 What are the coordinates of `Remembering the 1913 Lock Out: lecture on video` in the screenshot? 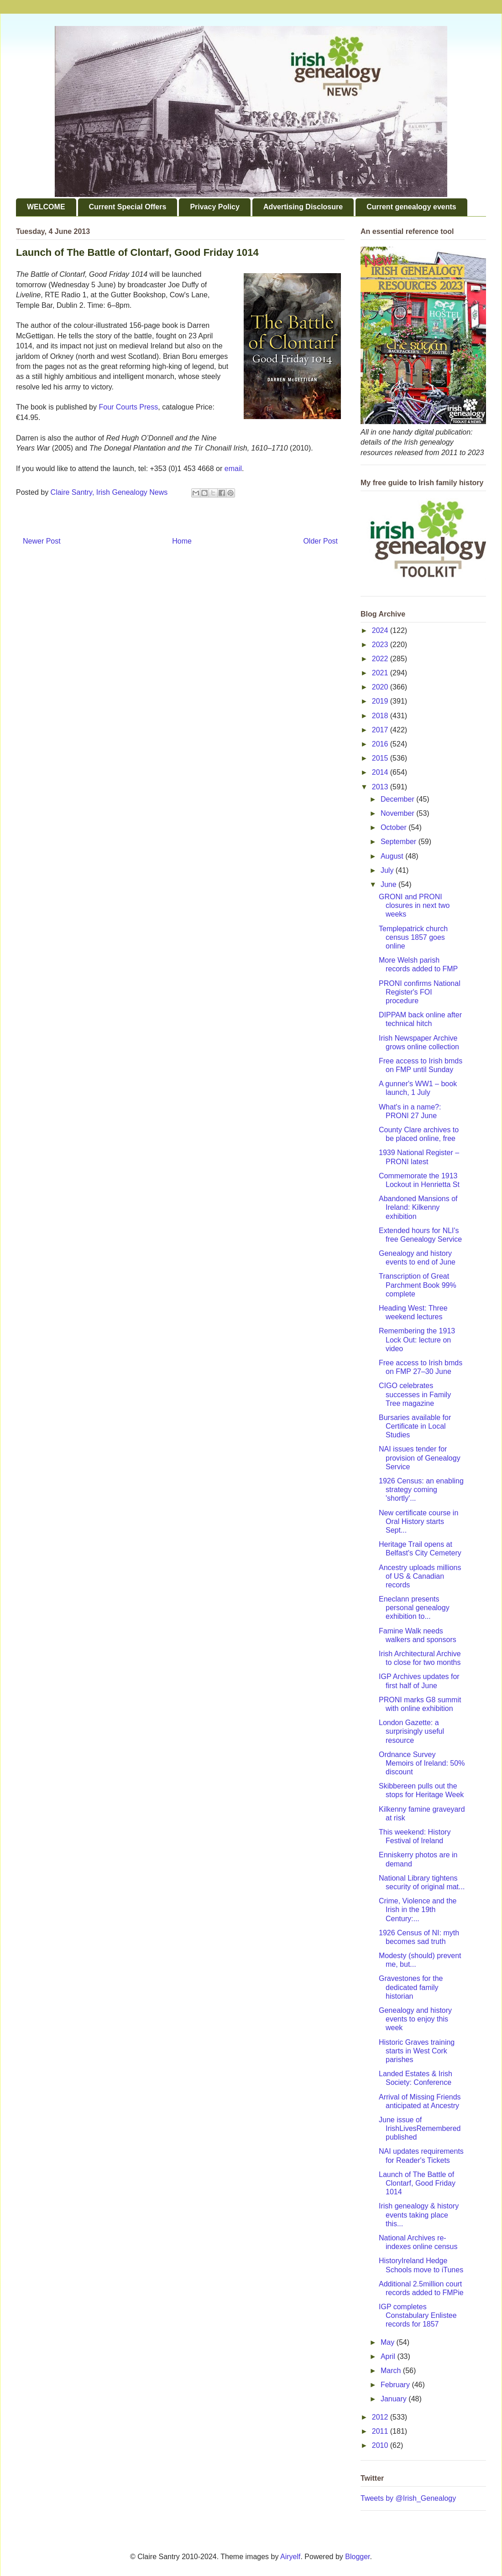 It's located at (417, 1339).